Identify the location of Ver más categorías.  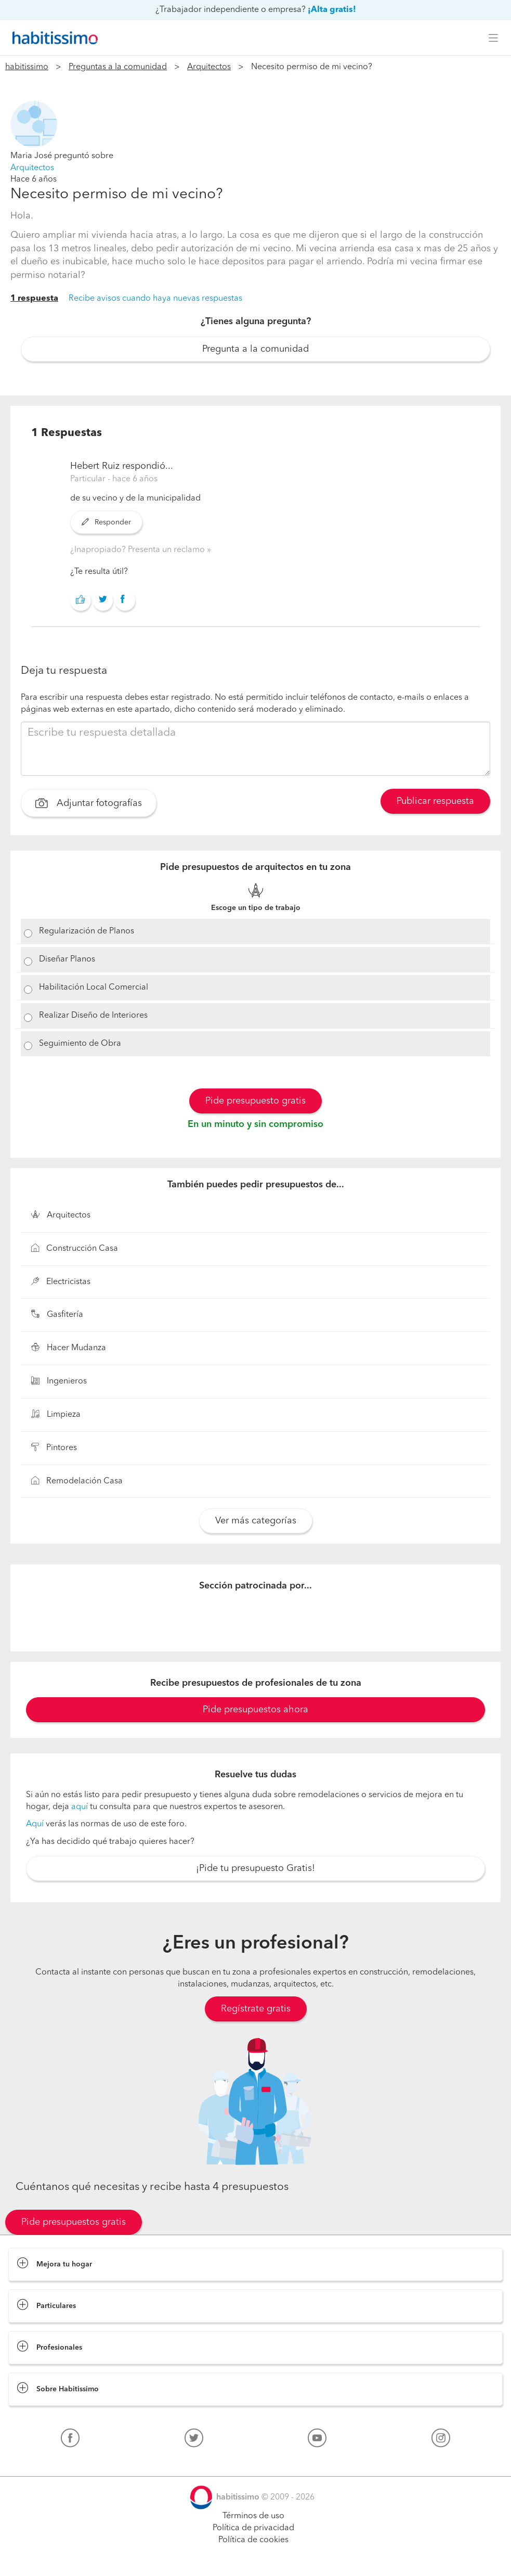
(255, 1521).